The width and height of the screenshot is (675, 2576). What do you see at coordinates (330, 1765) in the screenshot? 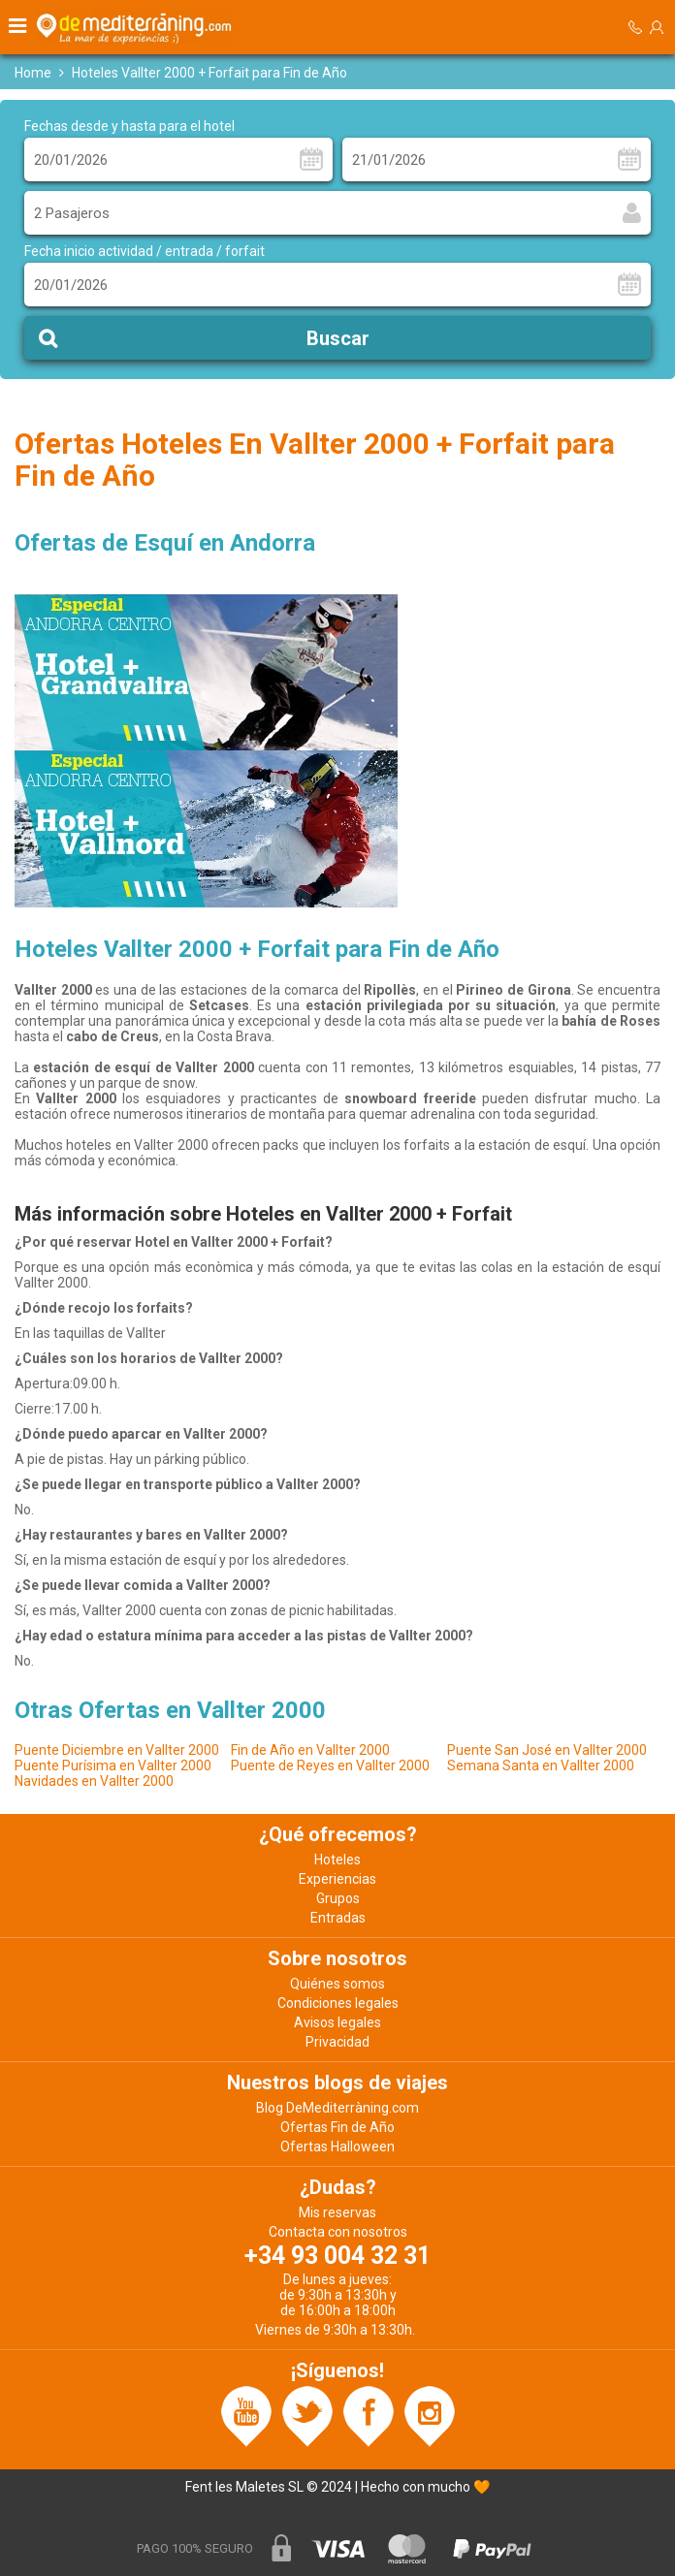
I see `Puente de Reyes en Vallter 2000` at bounding box center [330, 1765].